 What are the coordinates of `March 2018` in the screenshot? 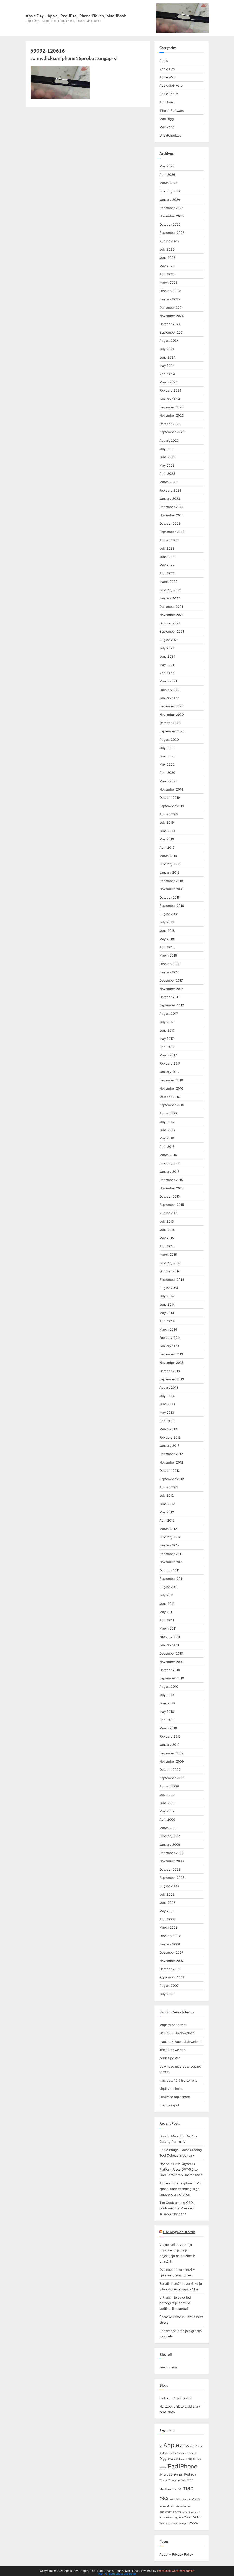 It's located at (168, 955).